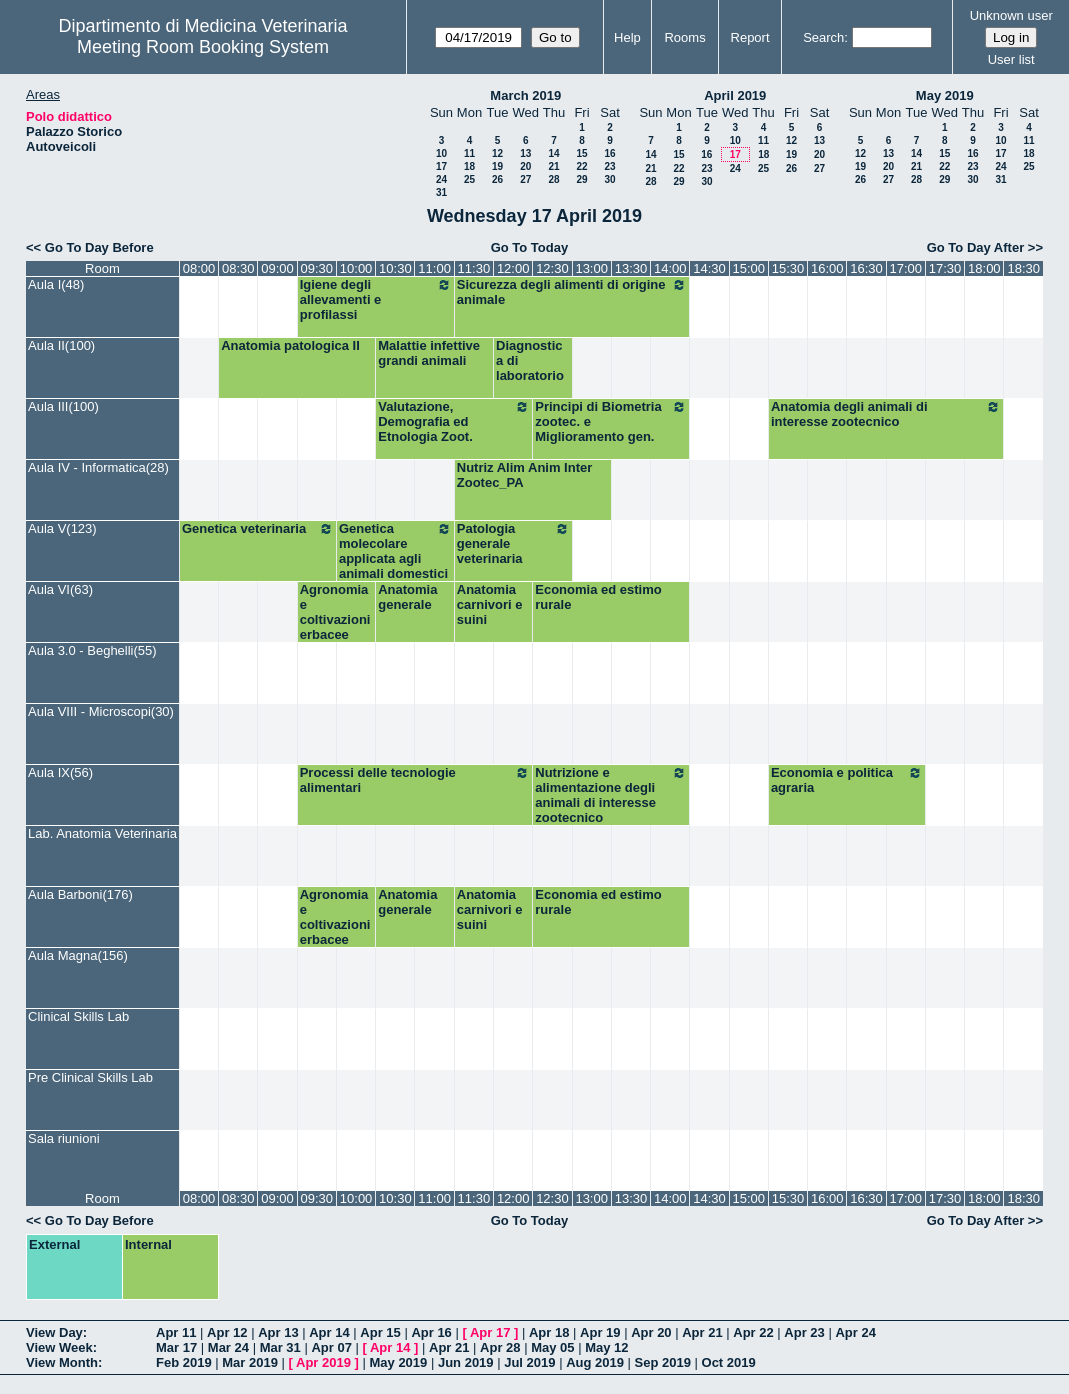  Describe the element at coordinates (490, 1332) in the screenshot. I see `Apr 17` at that location.